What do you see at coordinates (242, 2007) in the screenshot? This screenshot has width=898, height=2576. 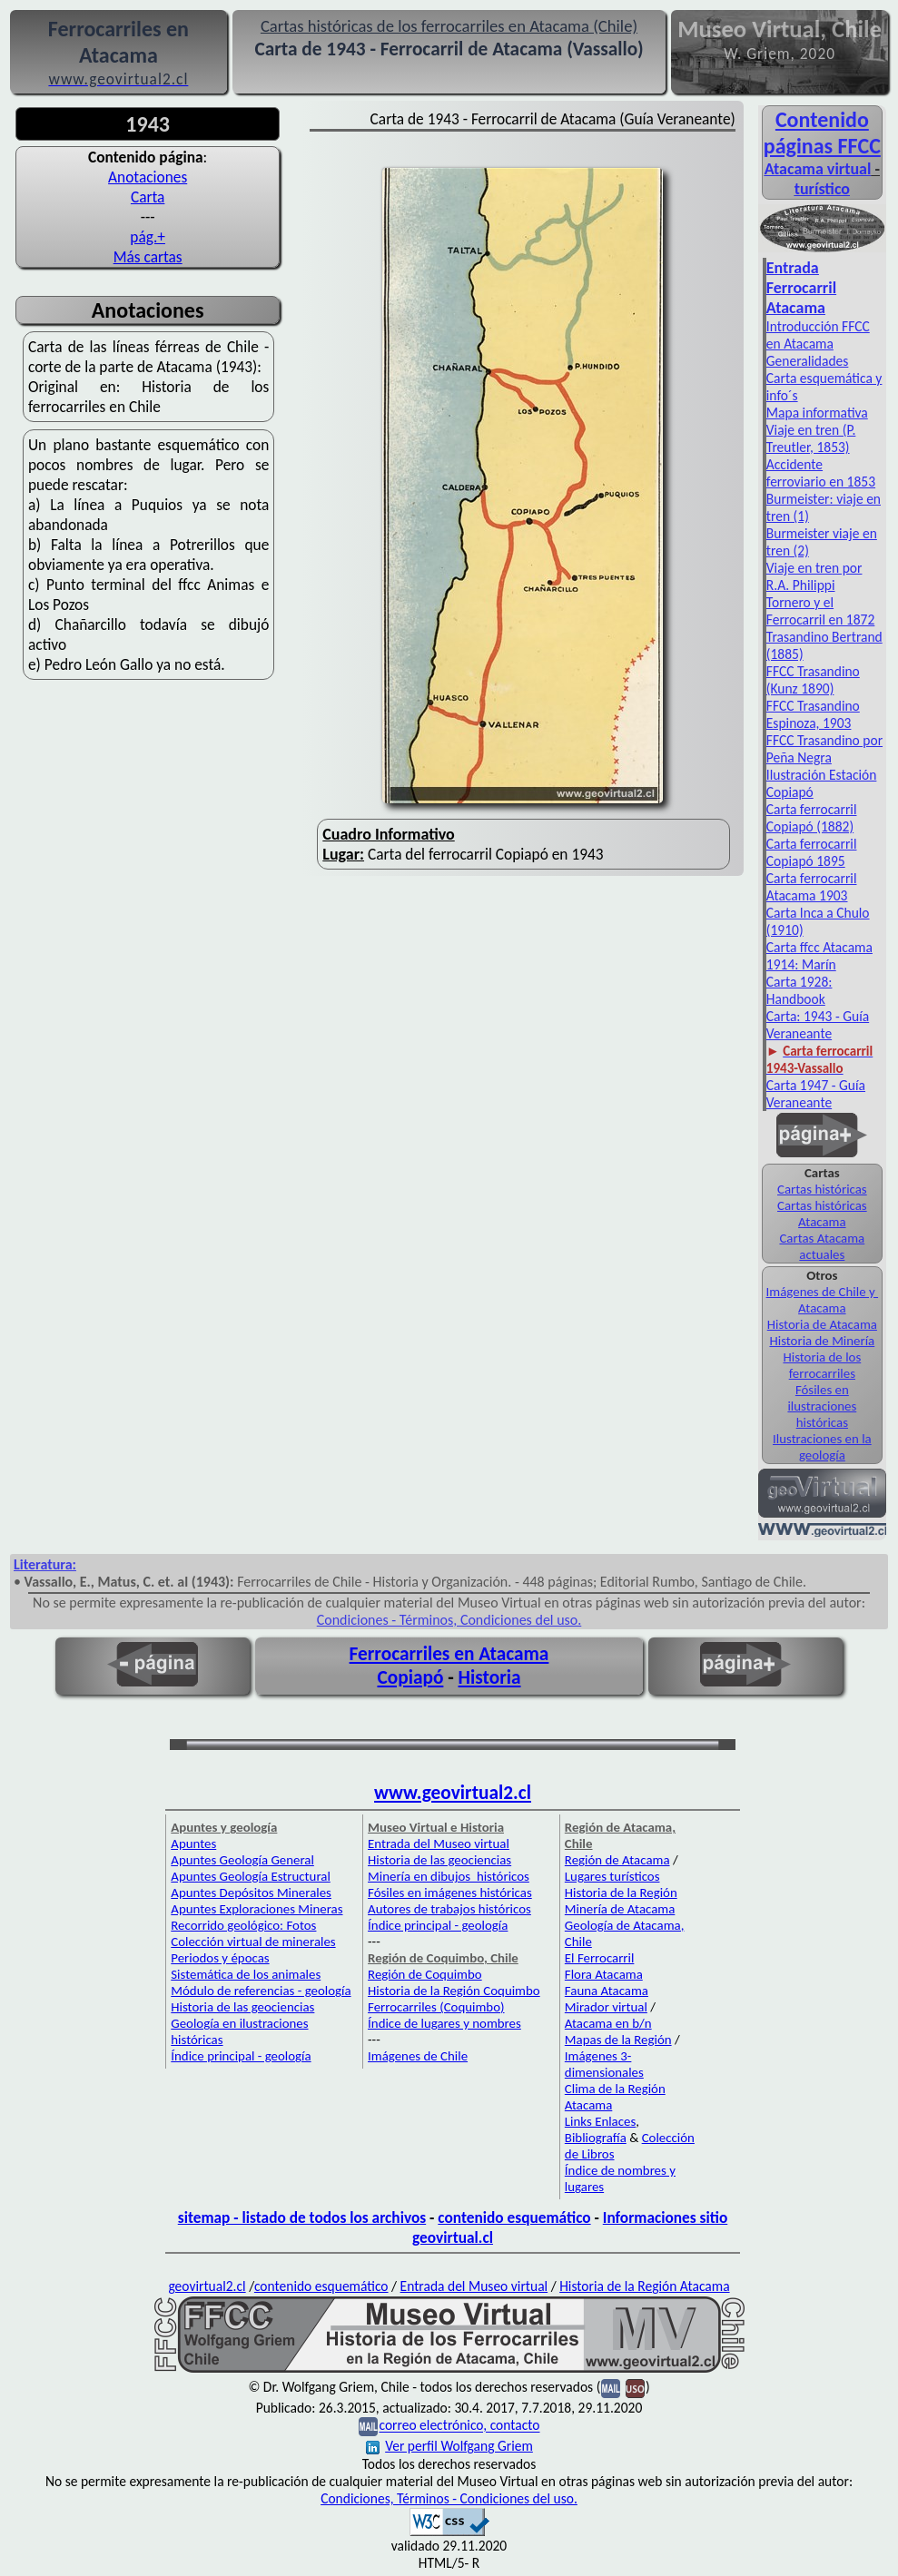 I see `Historia de las geociencias` at bounding box center [242, 2007].